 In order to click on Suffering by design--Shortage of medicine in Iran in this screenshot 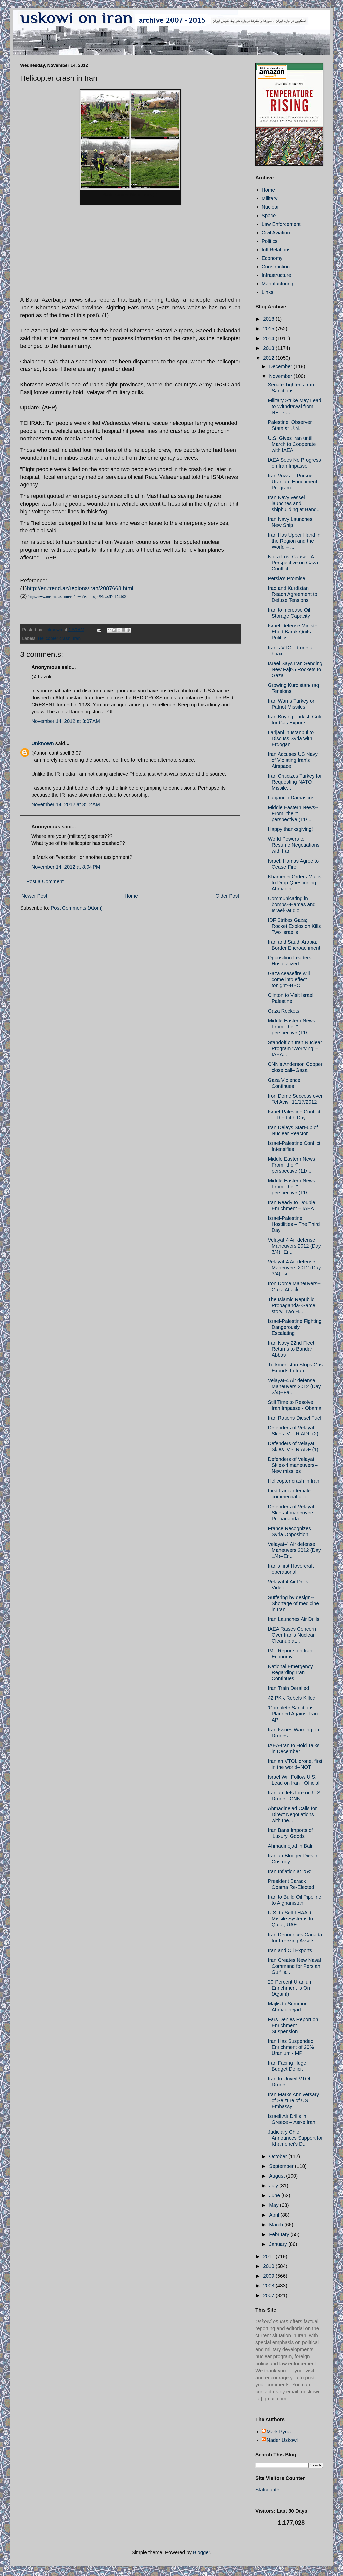, I will do `click(293, 1603)`.